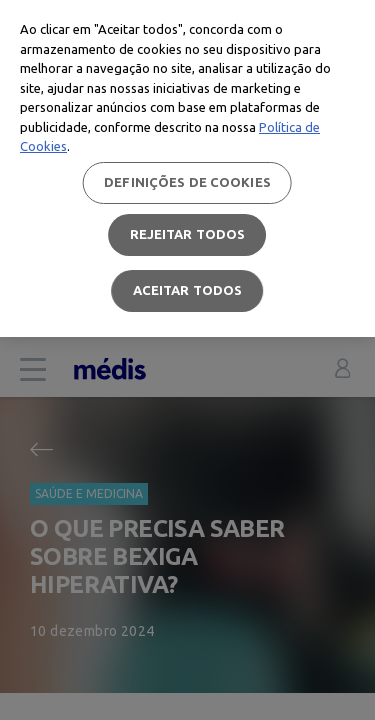  Describe the element at coordinates (187, 182) in the screenshot. I see `Definições de cookies` at that location.